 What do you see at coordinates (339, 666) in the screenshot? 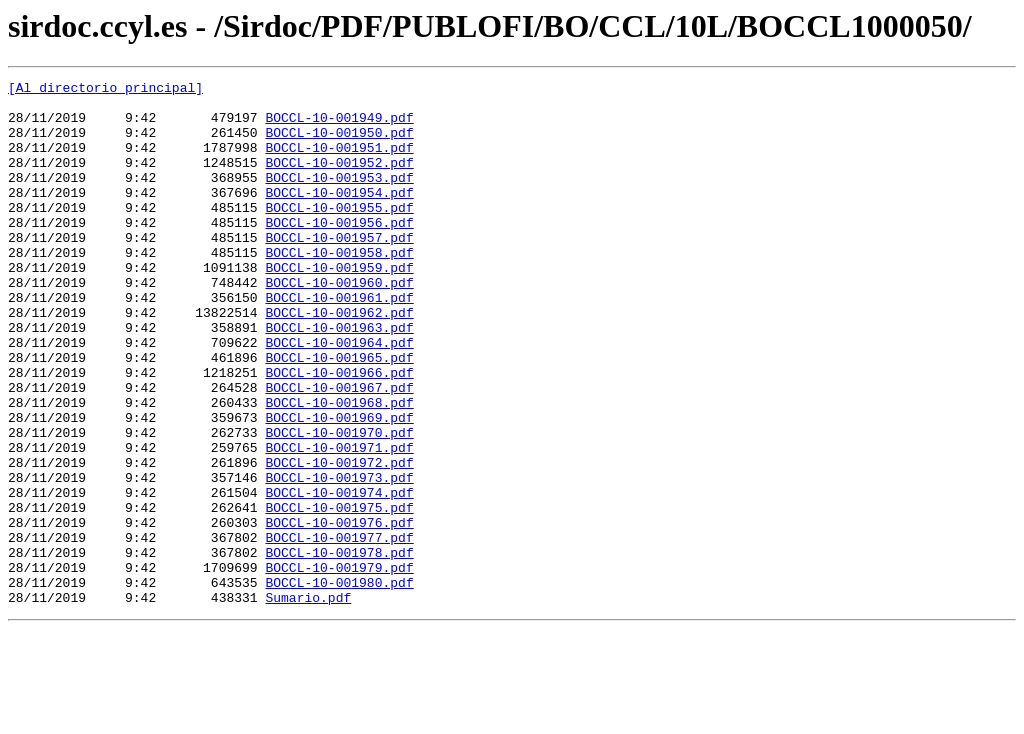
I see `BOCCL-10-001979.pdf` at bounding box center [339, 666].